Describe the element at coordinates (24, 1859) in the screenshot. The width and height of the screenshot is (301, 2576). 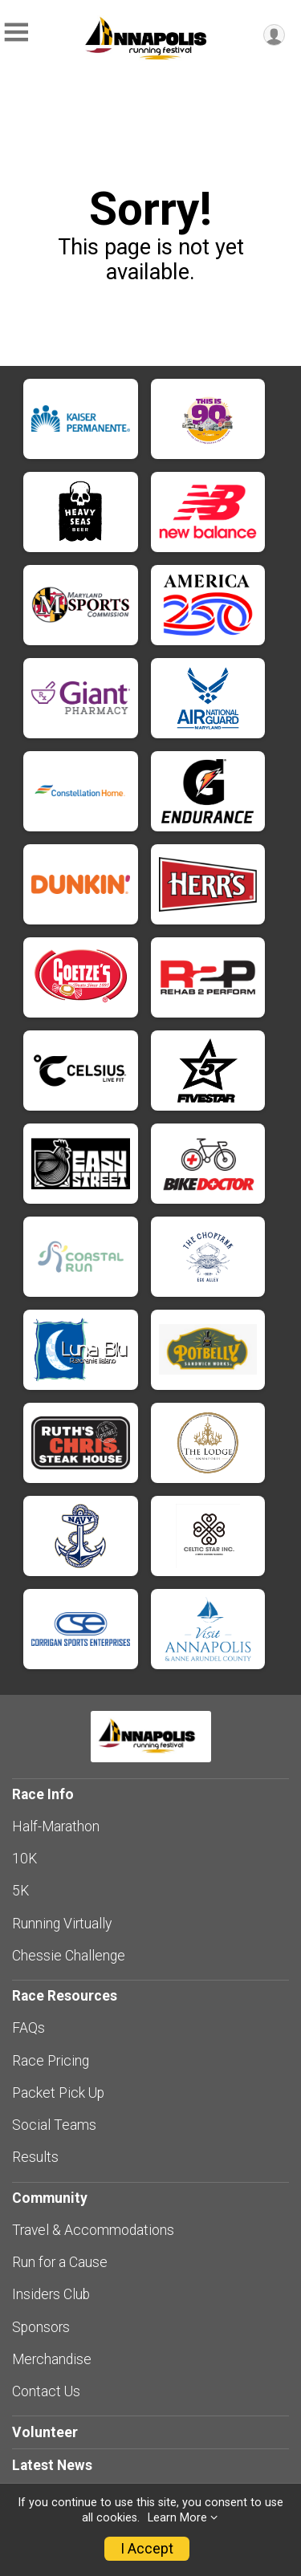
I see `10K` at that location.